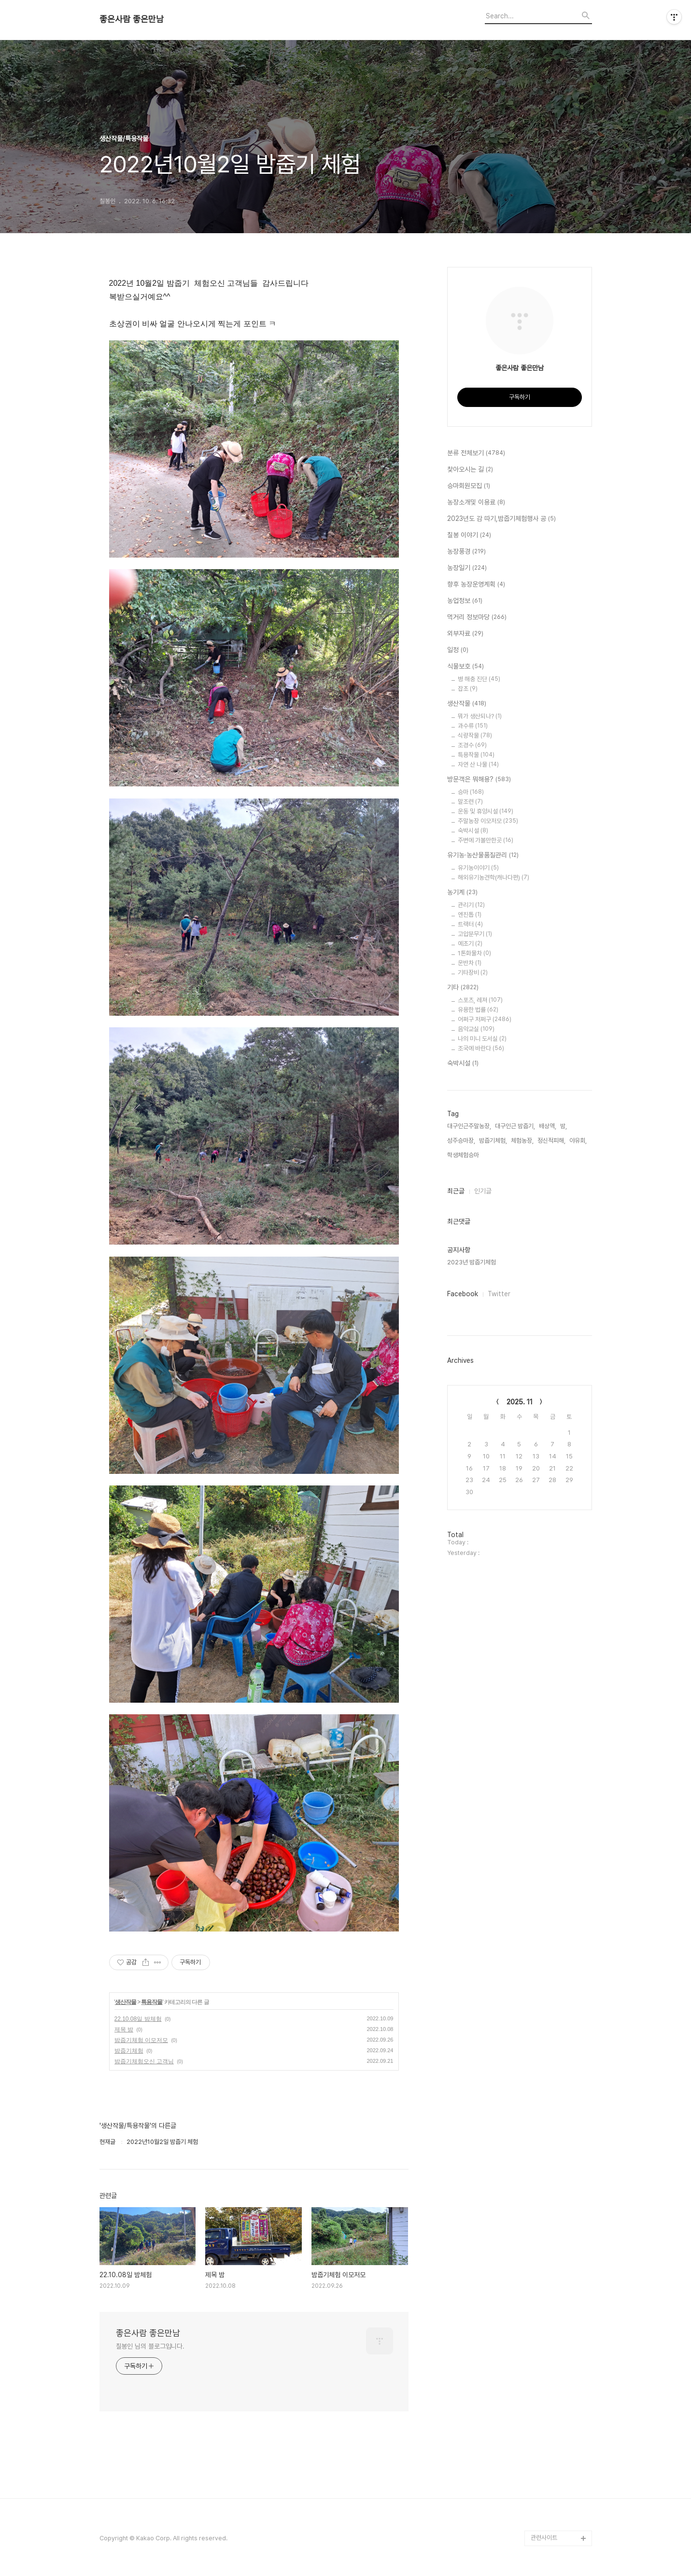 The image size is (691, 2576). What do you see at coordinates (476, 502) in the screenshot?
I see `농장소개및 이용료` at bounding box center [476, 502].